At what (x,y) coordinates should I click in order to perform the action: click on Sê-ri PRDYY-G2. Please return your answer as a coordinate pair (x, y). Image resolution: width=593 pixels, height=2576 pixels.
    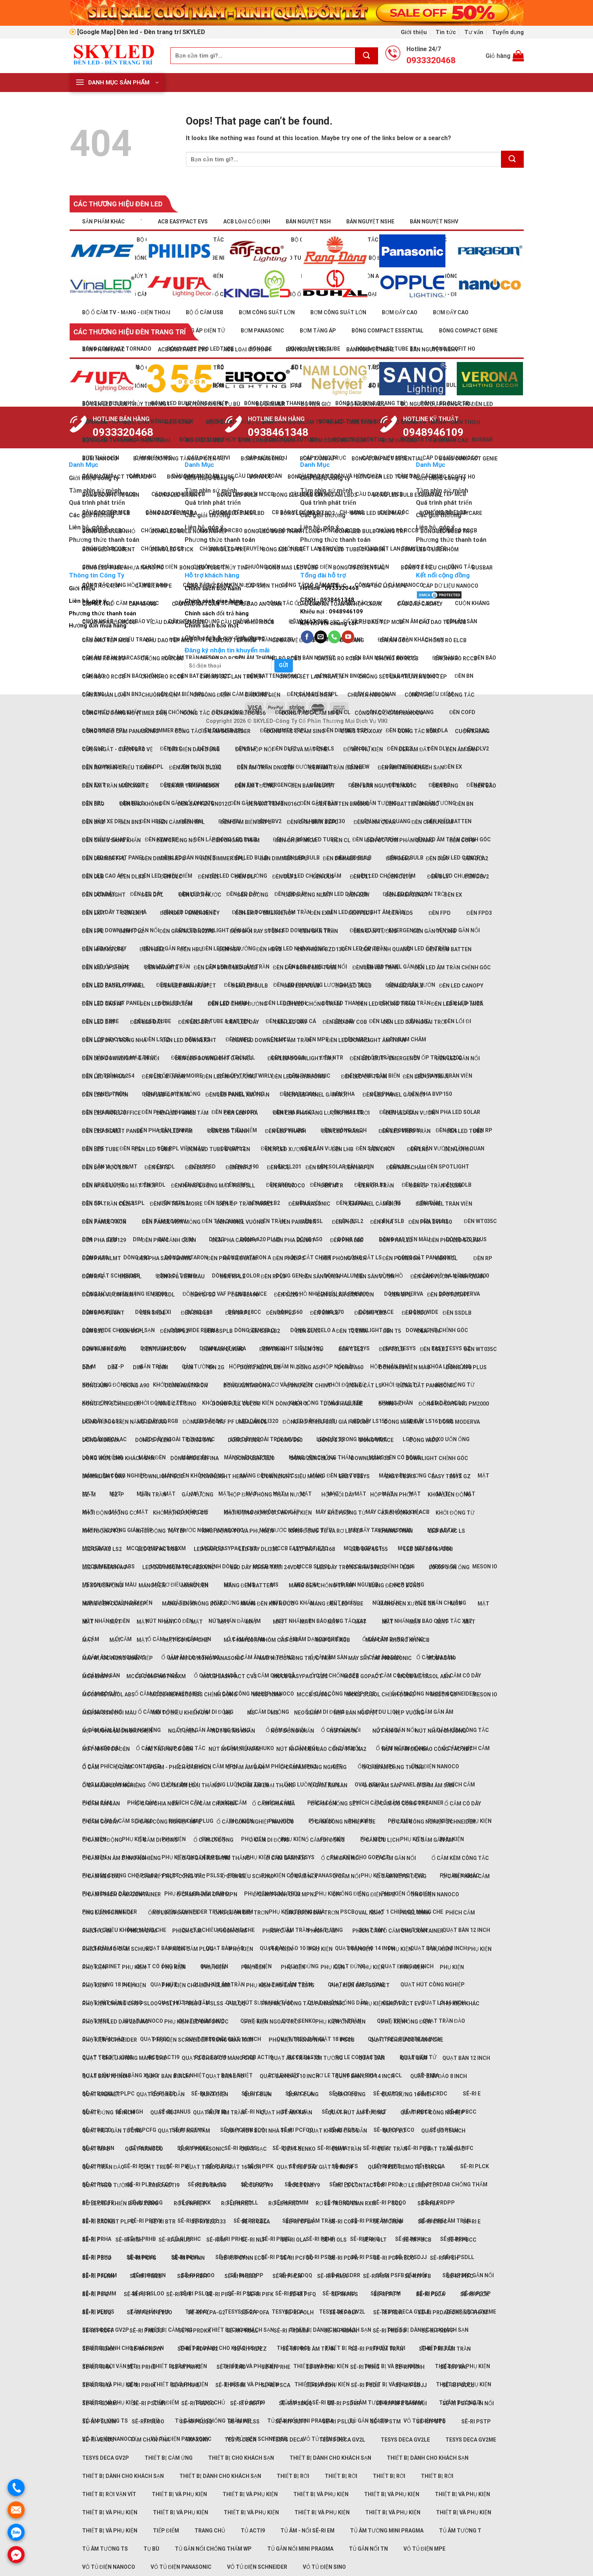
    Looking at the image, I should click on (197, 2349).